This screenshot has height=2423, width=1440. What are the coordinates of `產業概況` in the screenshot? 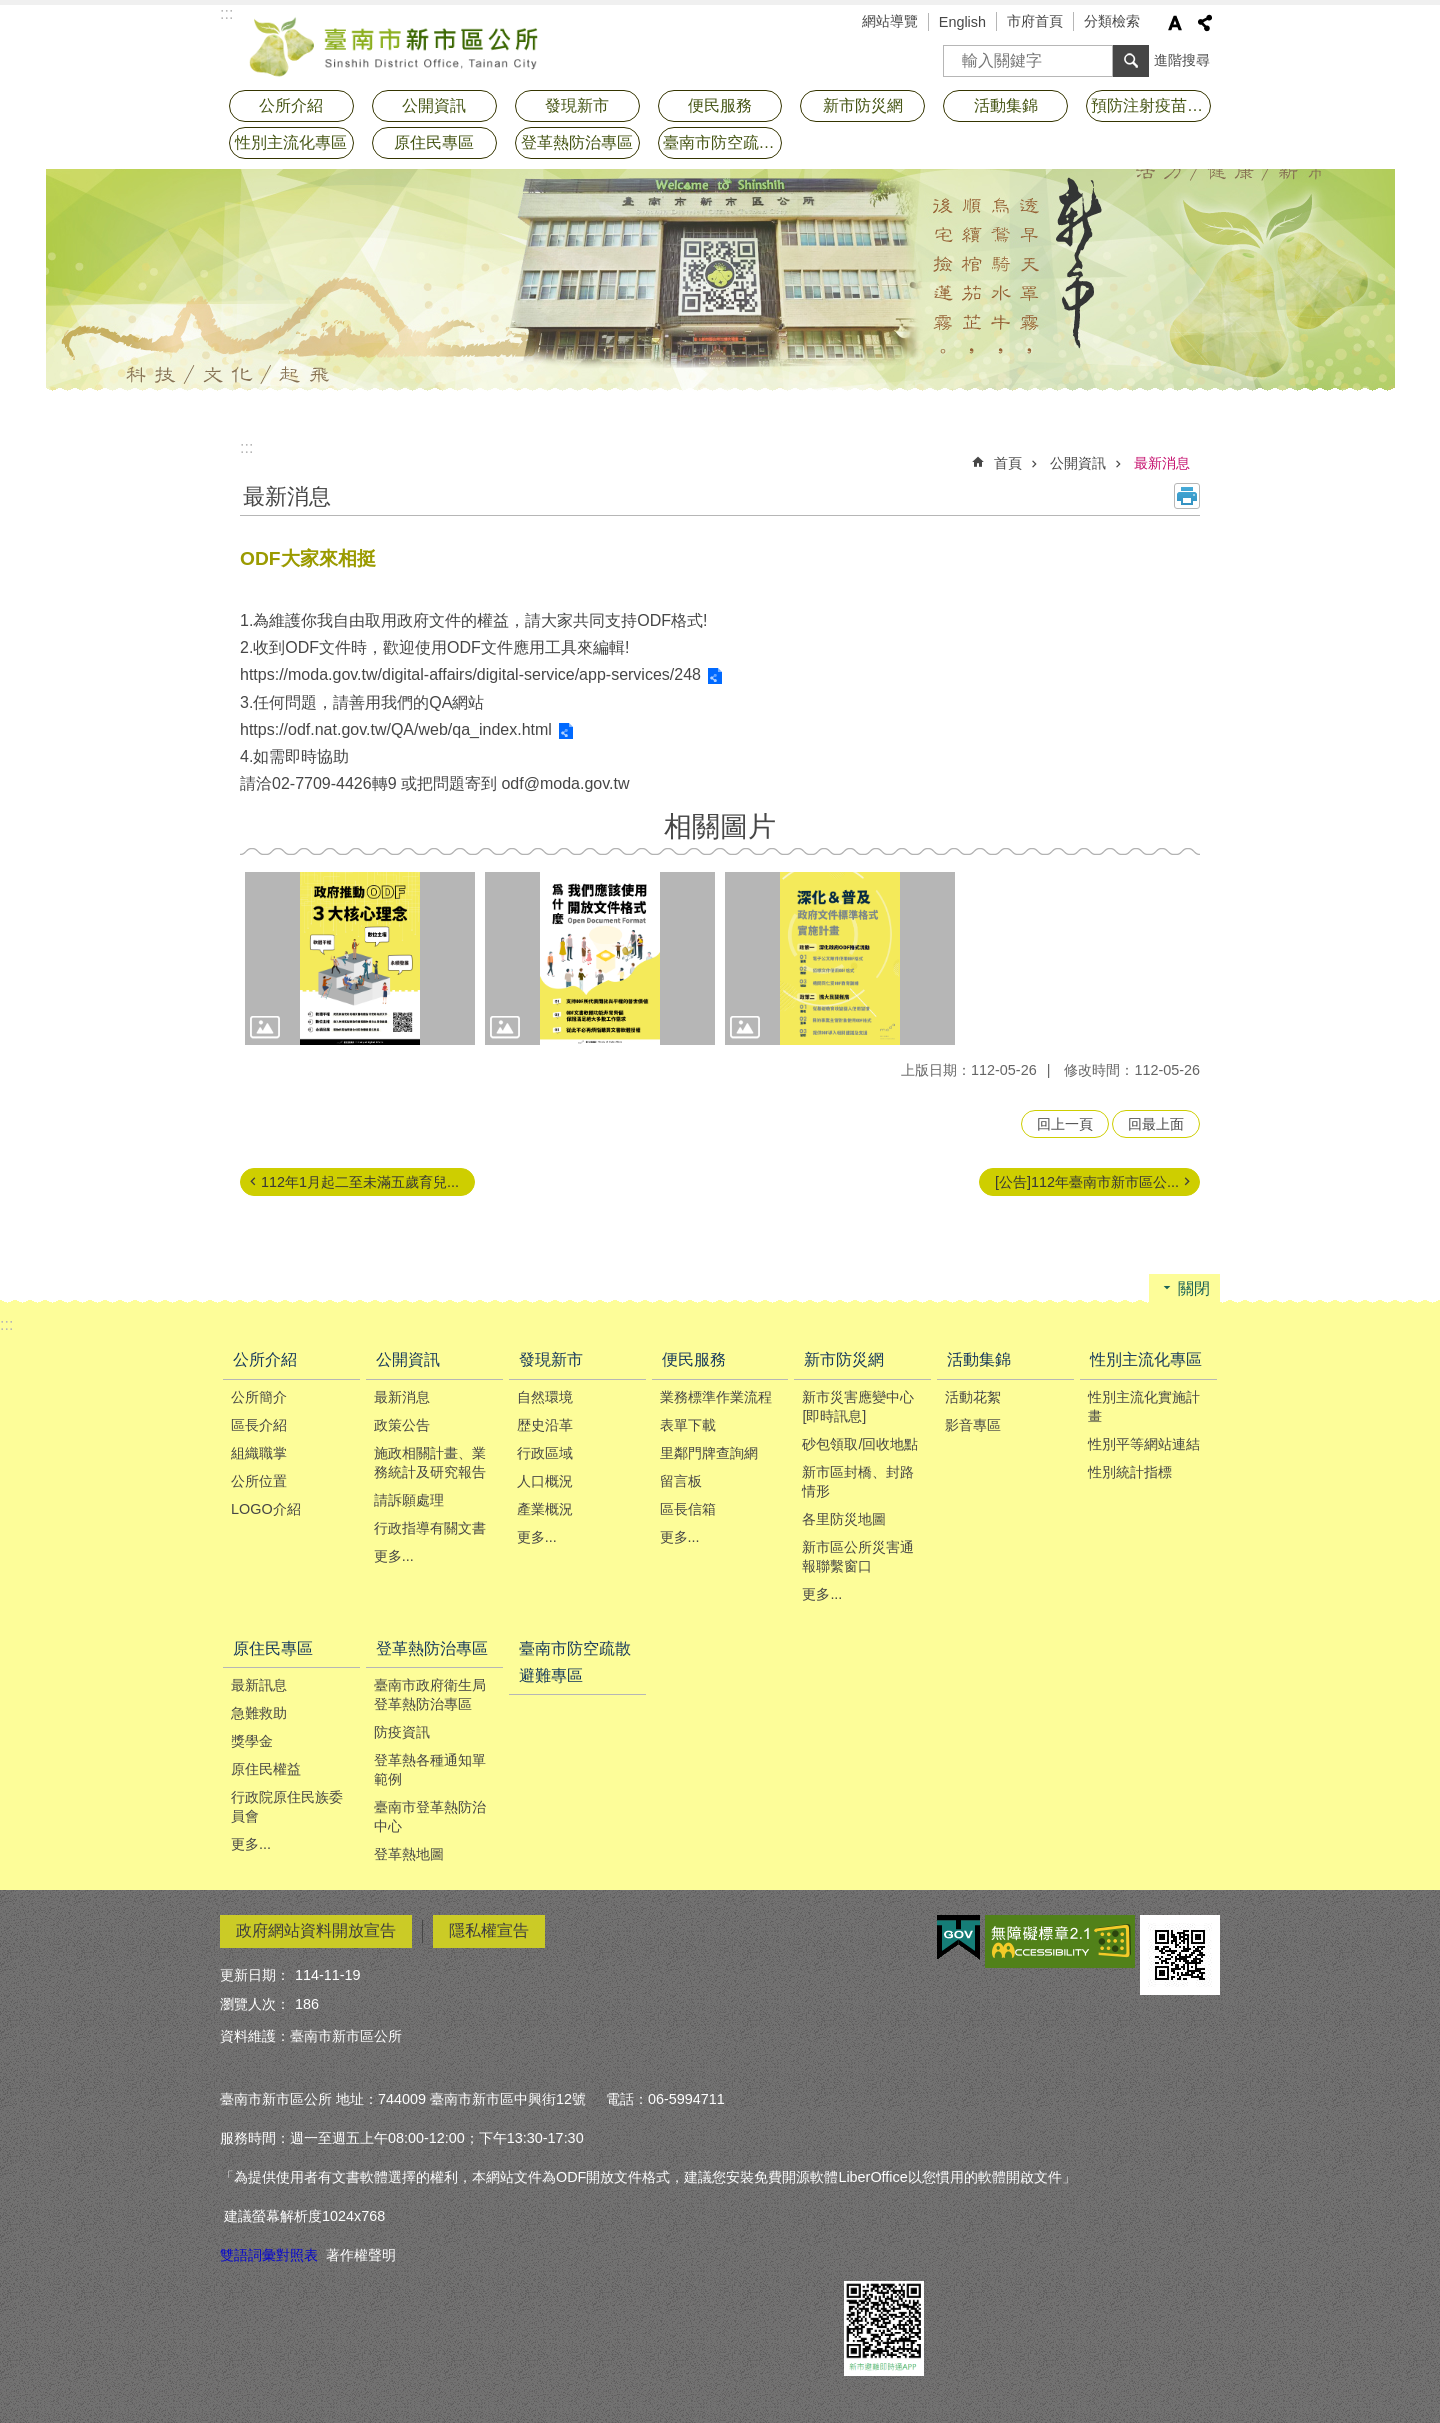 It's located at (545, 1509).